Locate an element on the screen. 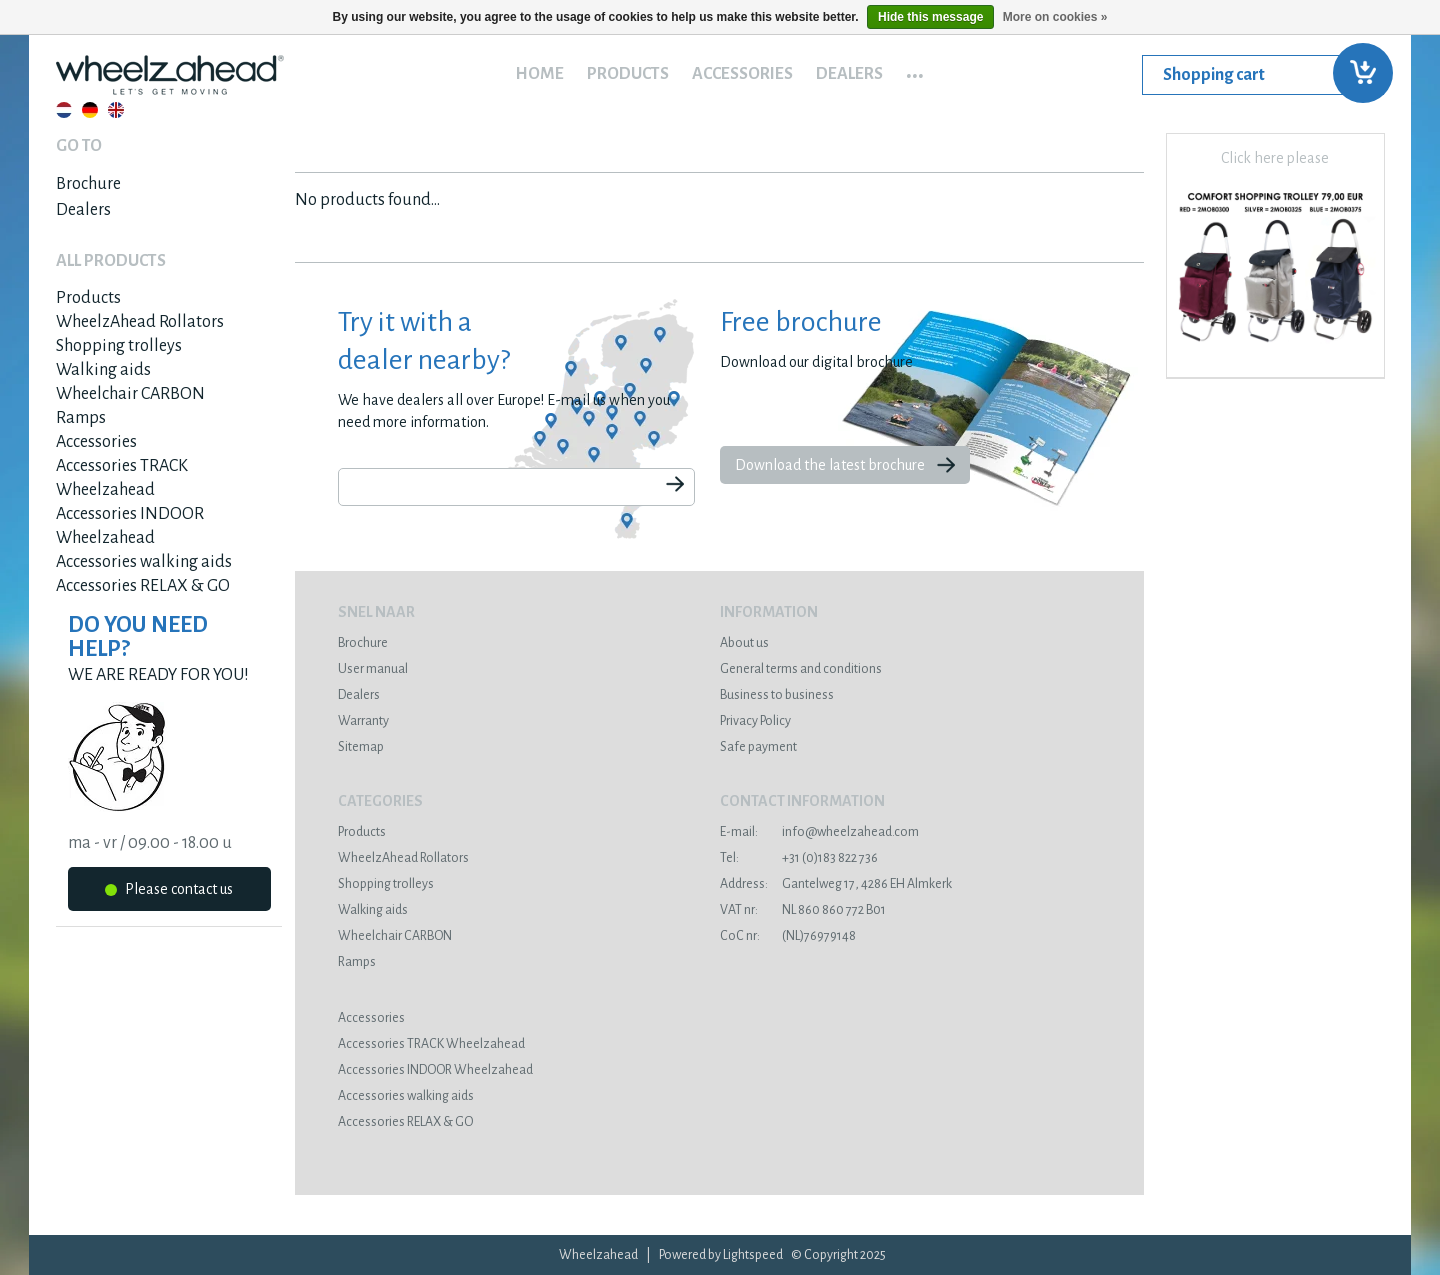 The width and height of the screenshot is (1440, 1275). Nederlands is located at coordinates (64, 110).